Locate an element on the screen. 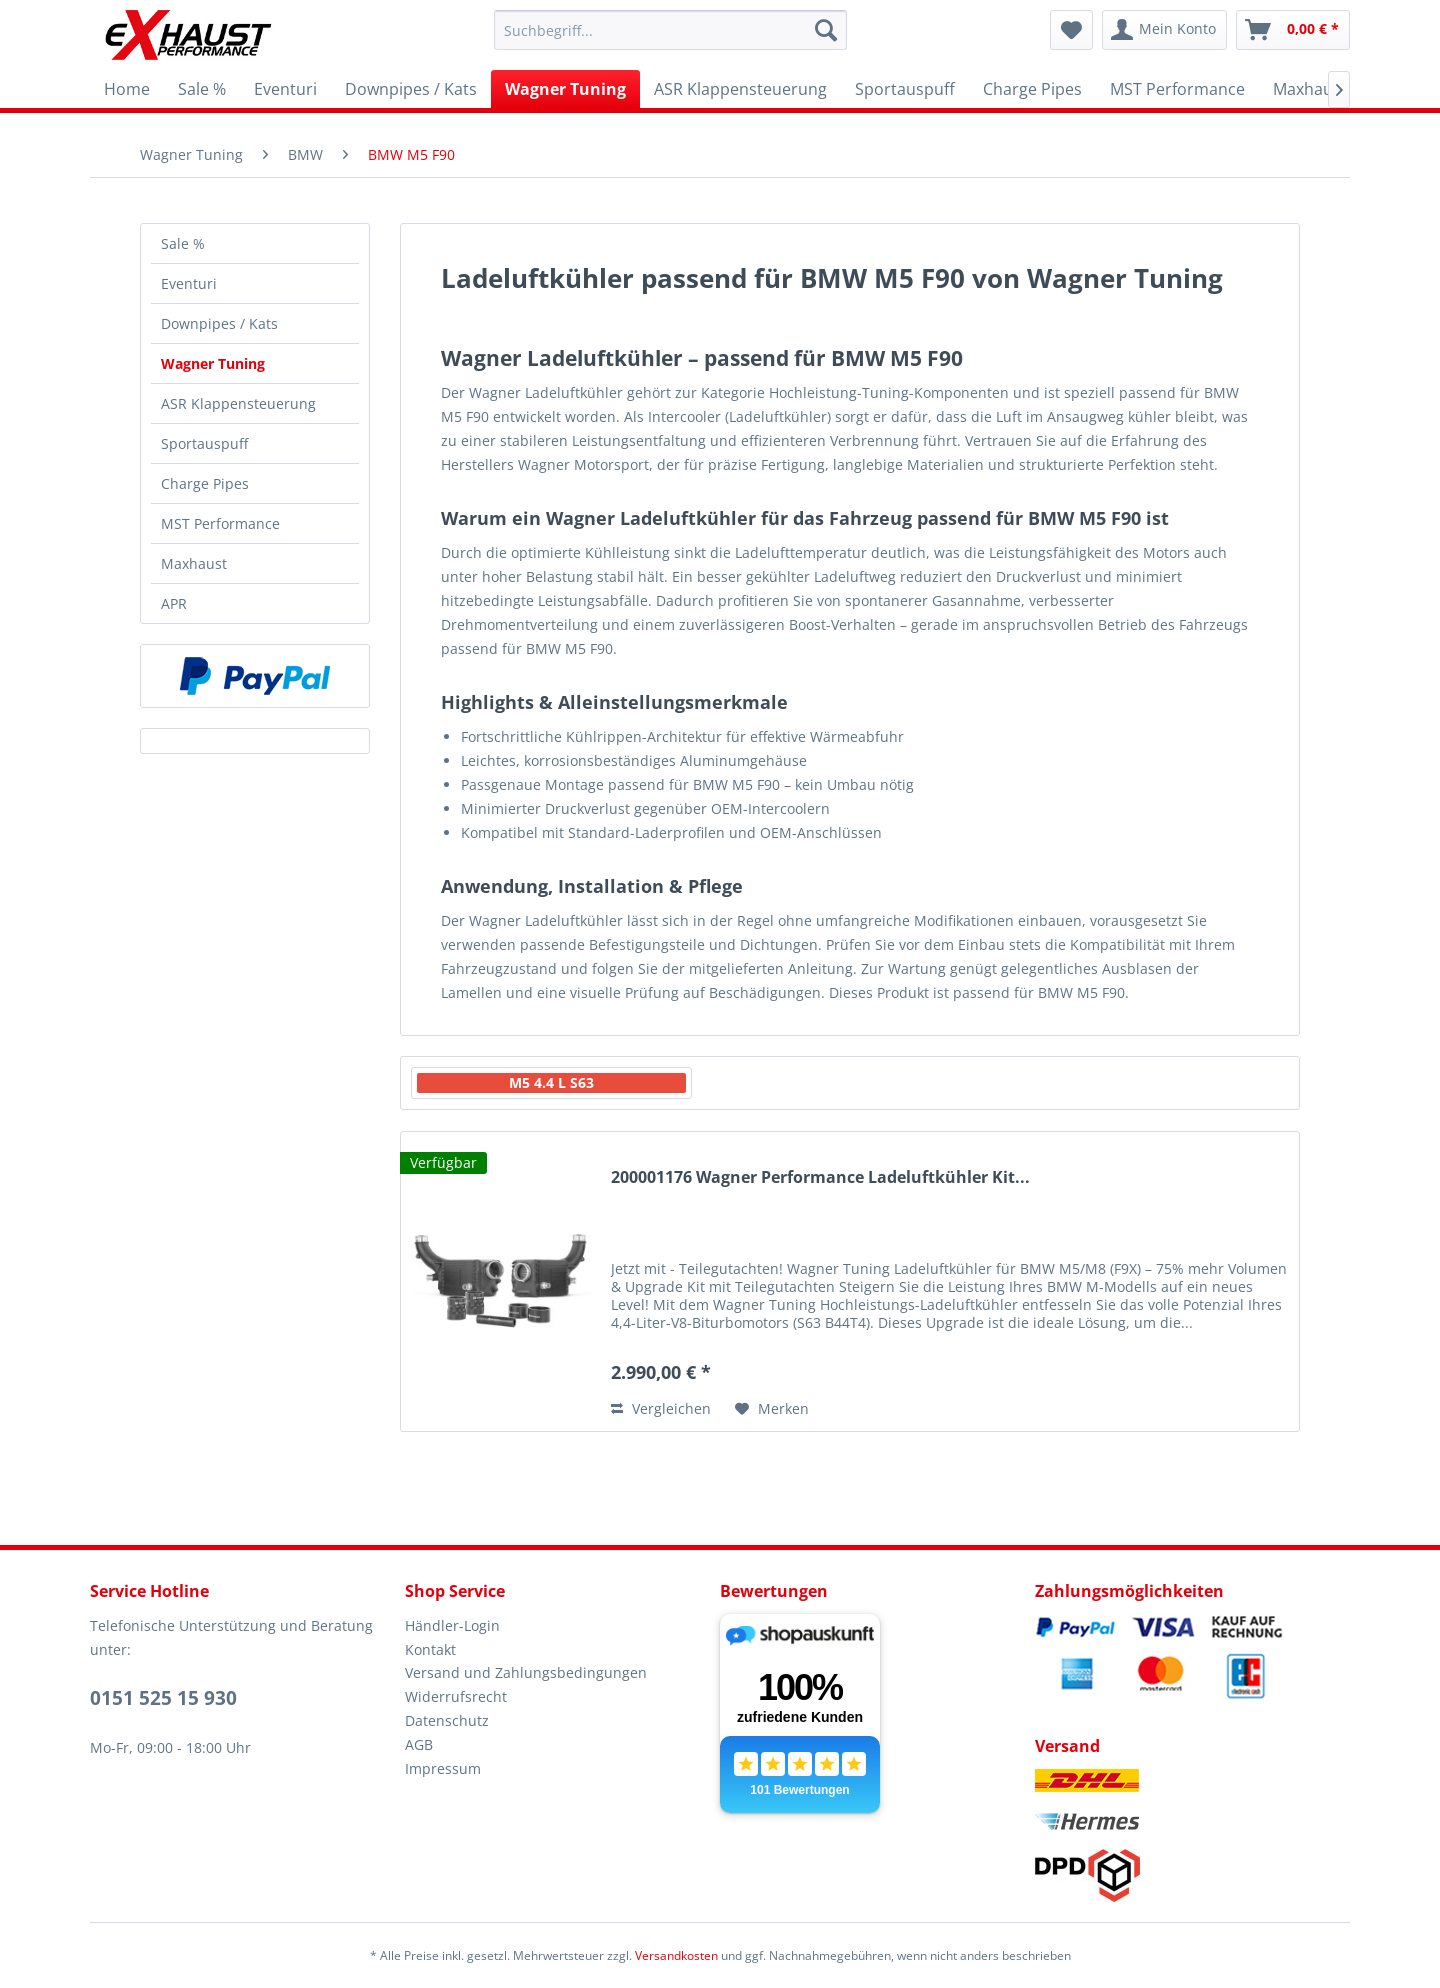 The image size is (1440, 1988). Charge Pipes is located at coordinates (205, 483).